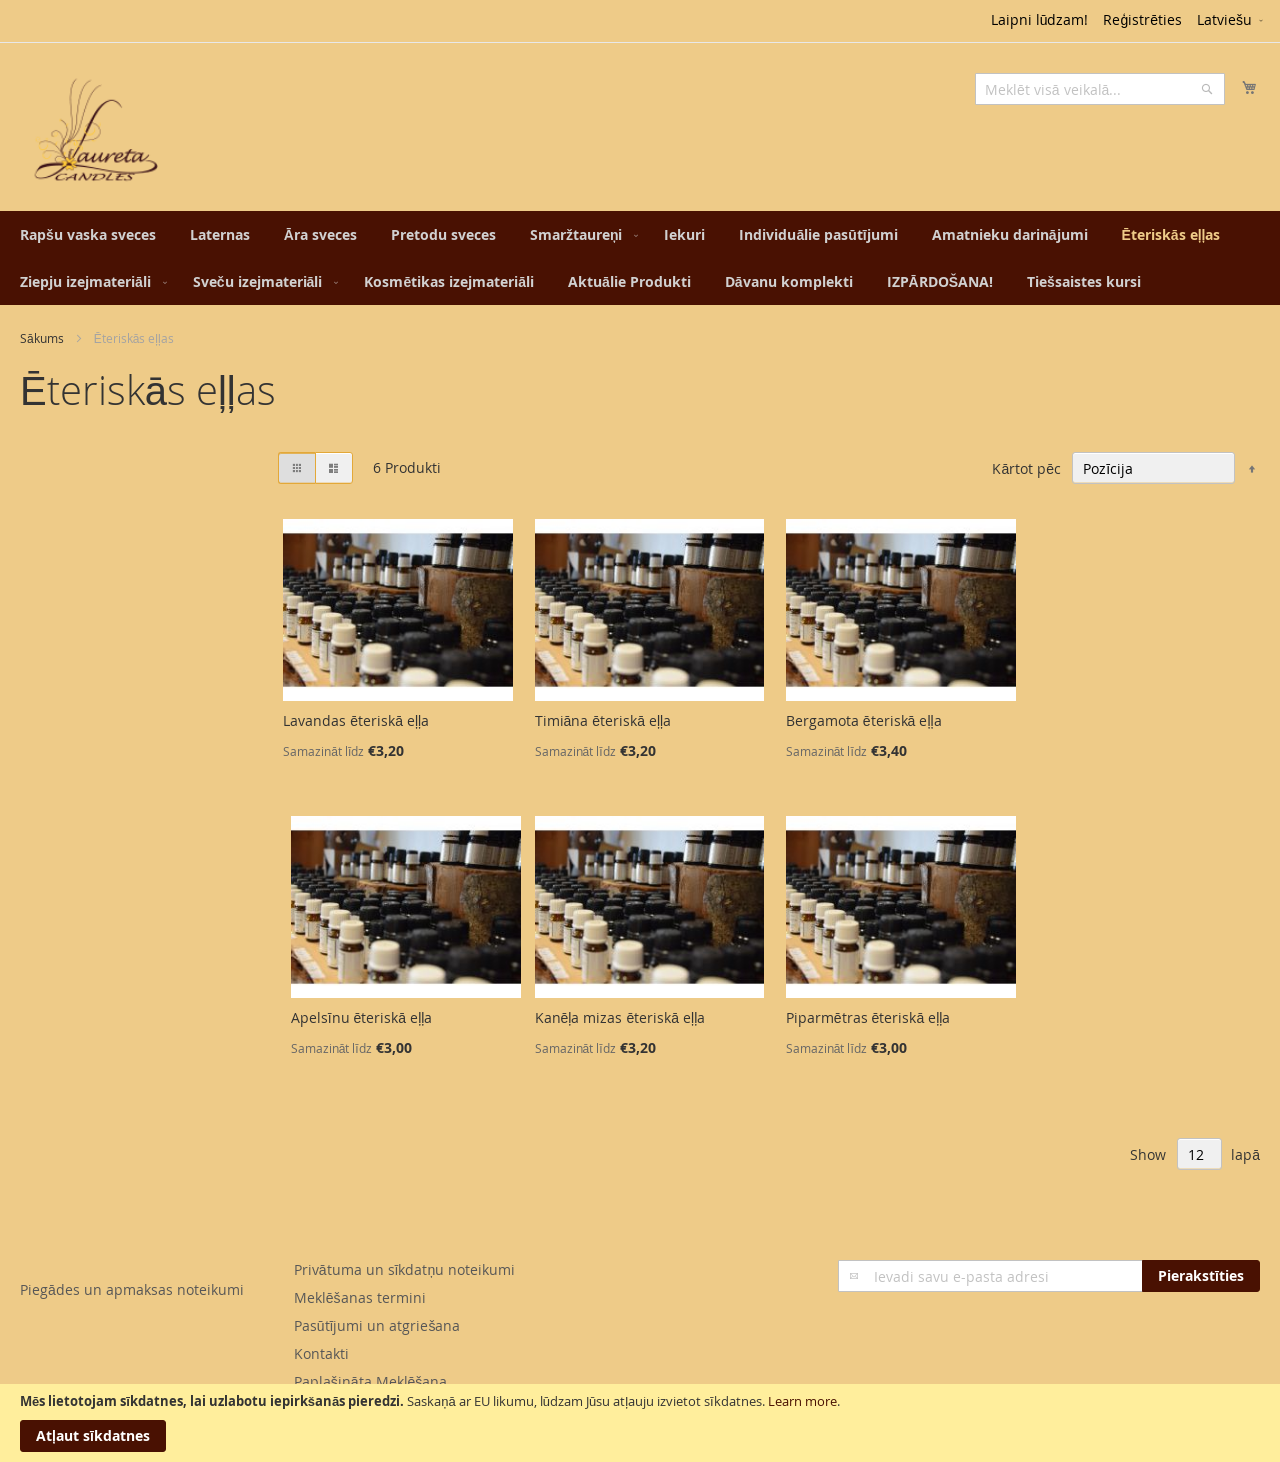 This screenshot has width=1280, height=1462. Describe the element at coordinates (620, 1017) in the screenshot. I see `Kanēļa mizas ēteriskā eļļa` at that location.